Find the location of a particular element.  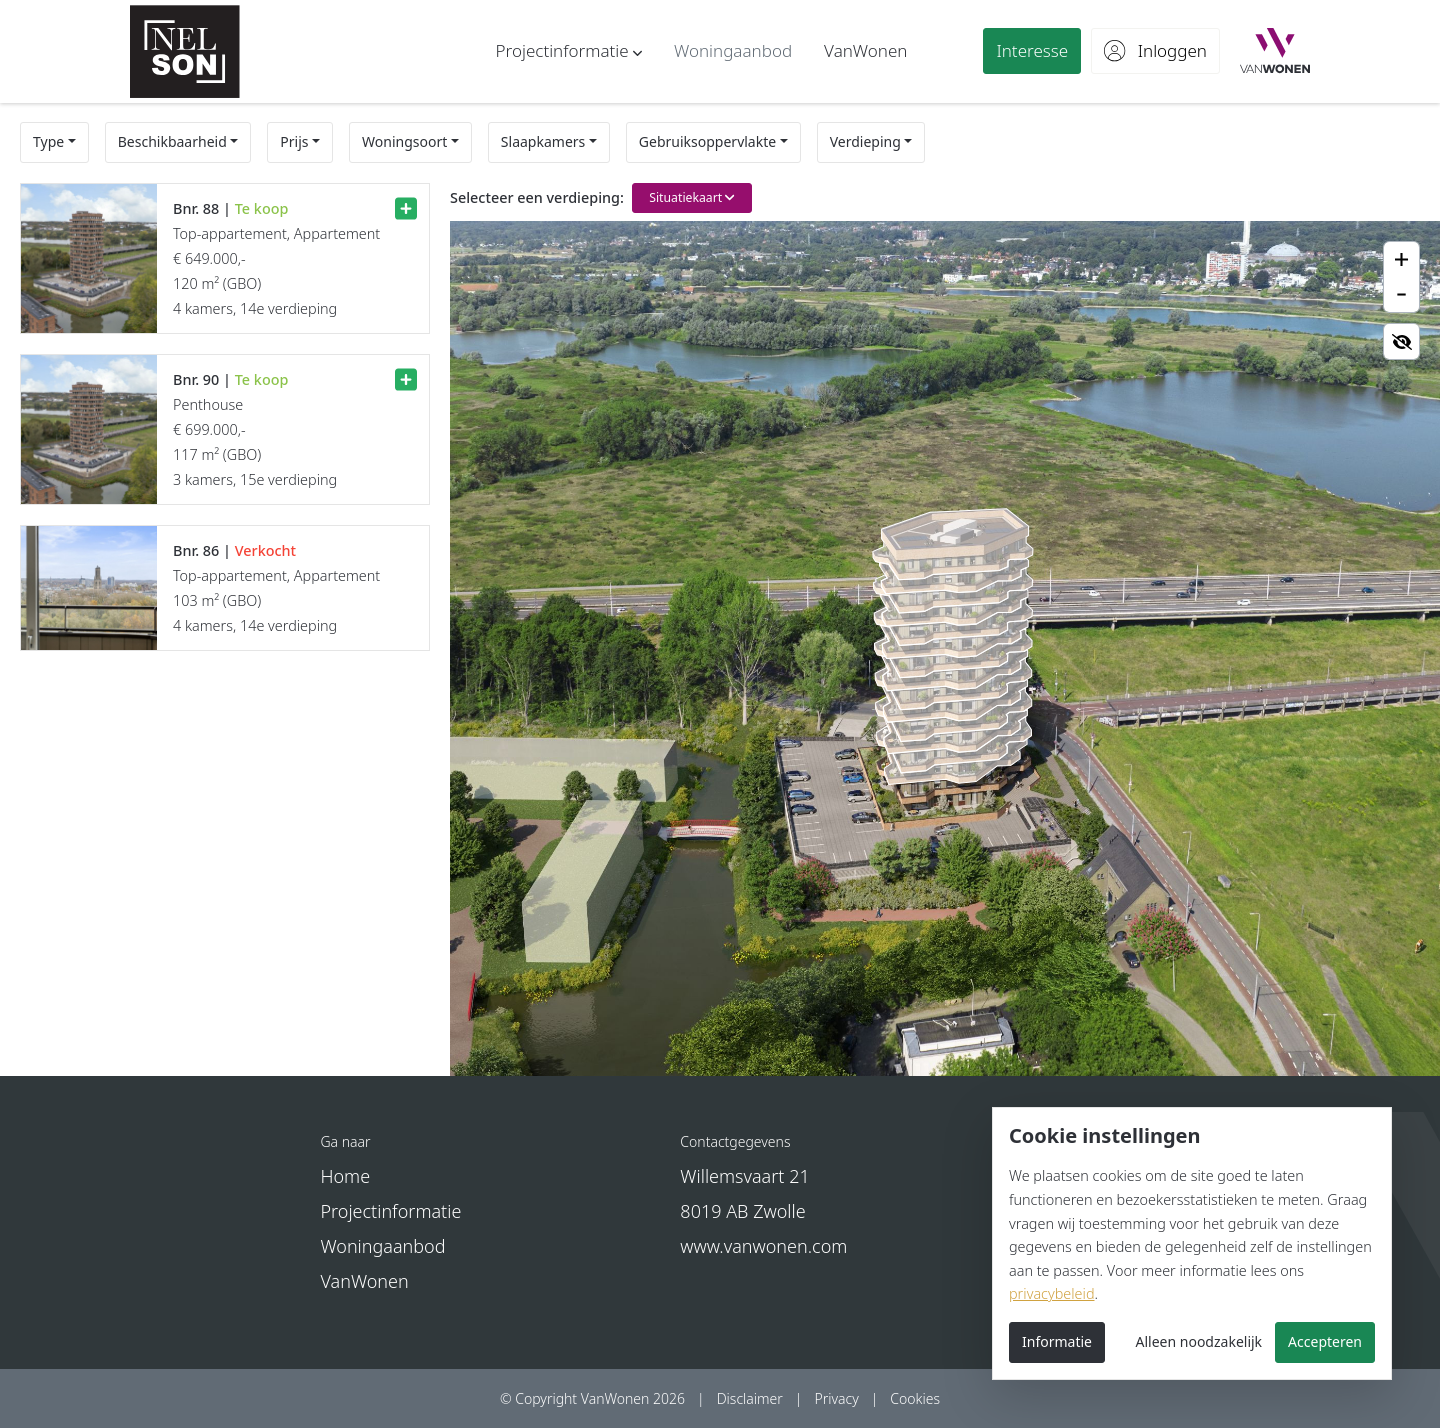

Gebruiksoppervlakte is located at coordinates (707, 141).